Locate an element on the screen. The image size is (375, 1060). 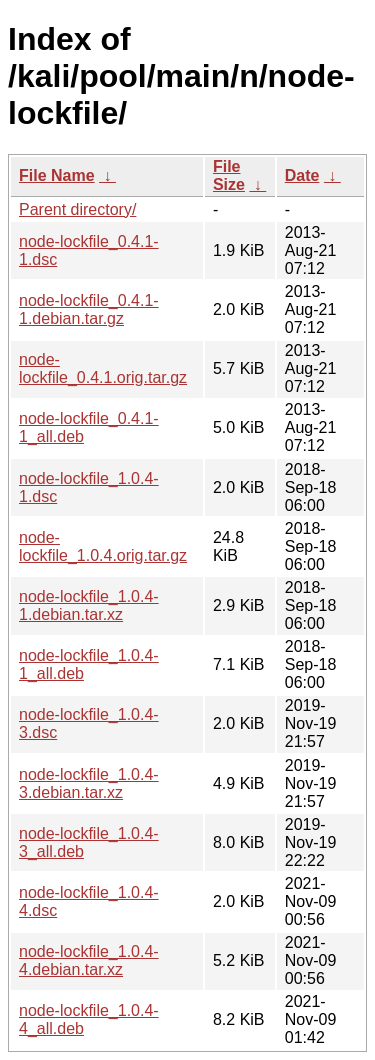
Parent directory/ is located at coordinates (77, 209).